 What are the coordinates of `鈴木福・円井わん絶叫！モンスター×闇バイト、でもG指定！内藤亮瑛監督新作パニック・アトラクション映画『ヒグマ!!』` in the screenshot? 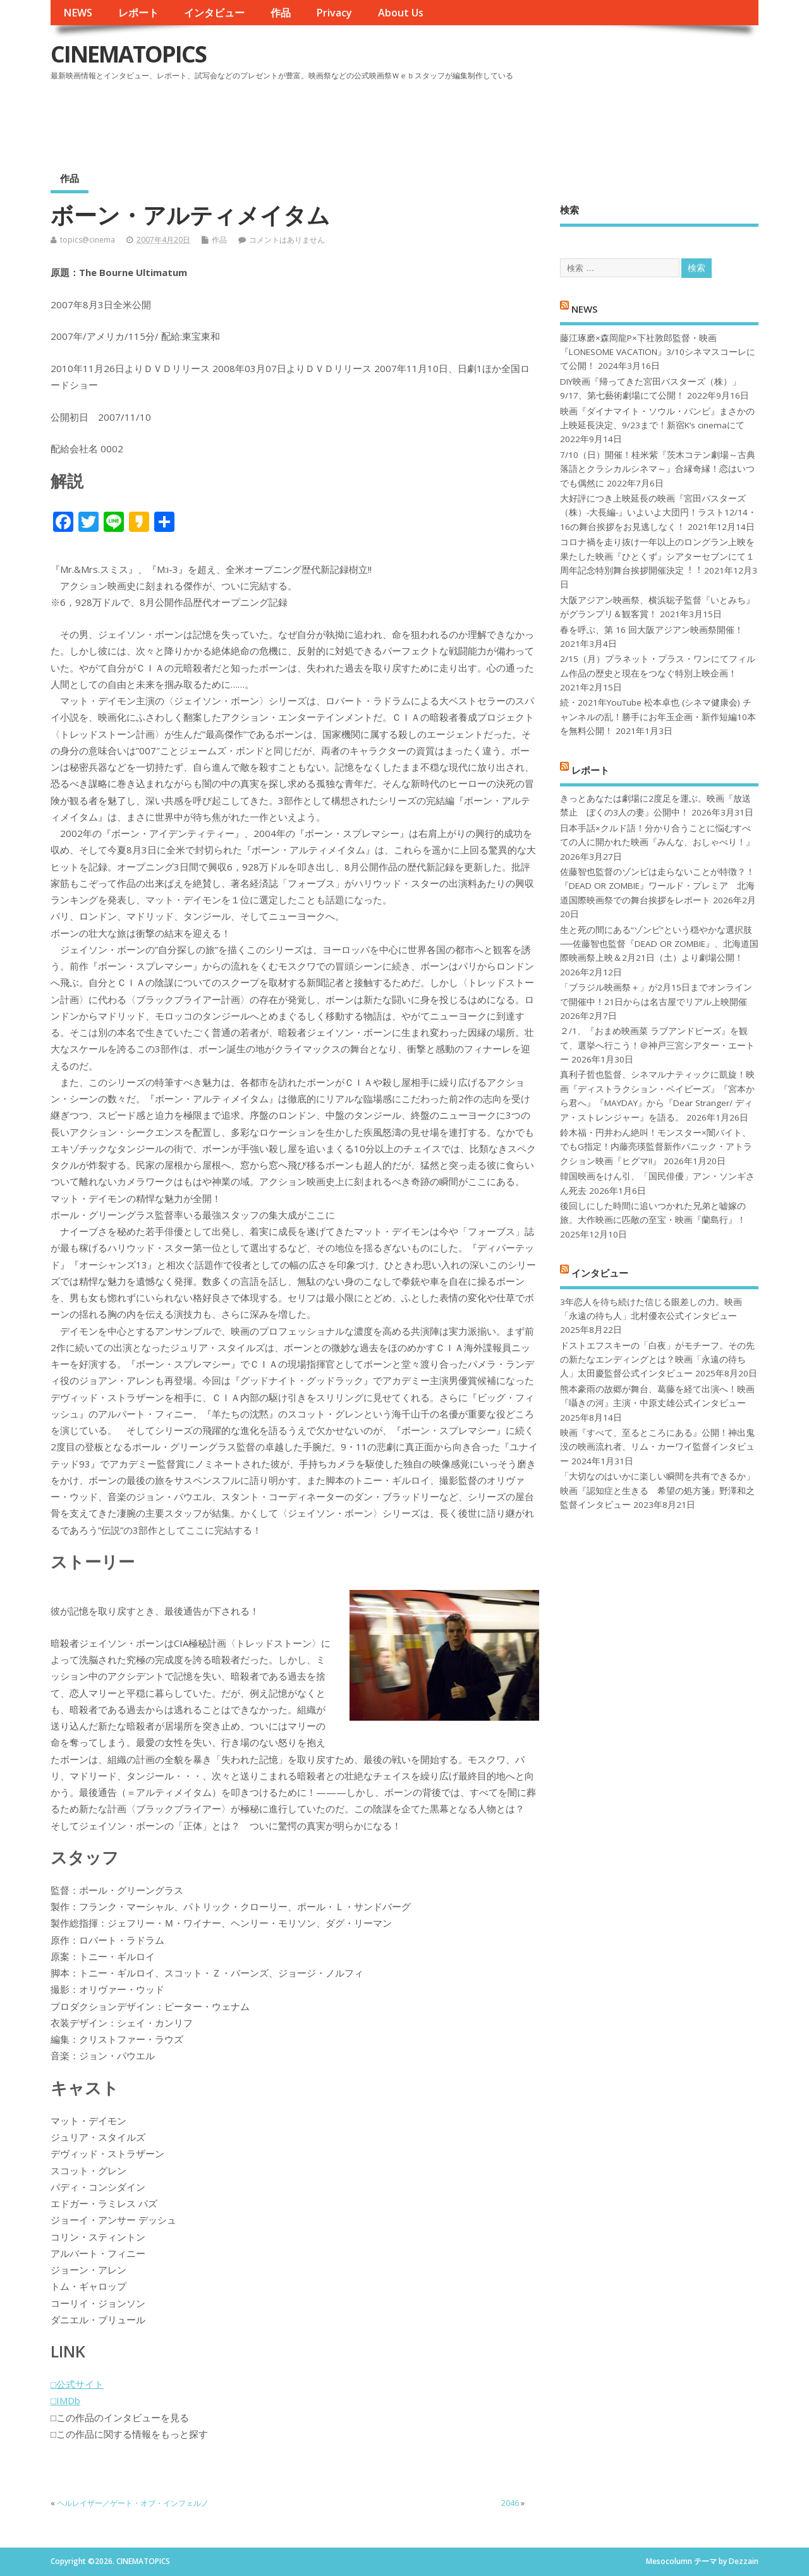 It's located at (656, 1147).